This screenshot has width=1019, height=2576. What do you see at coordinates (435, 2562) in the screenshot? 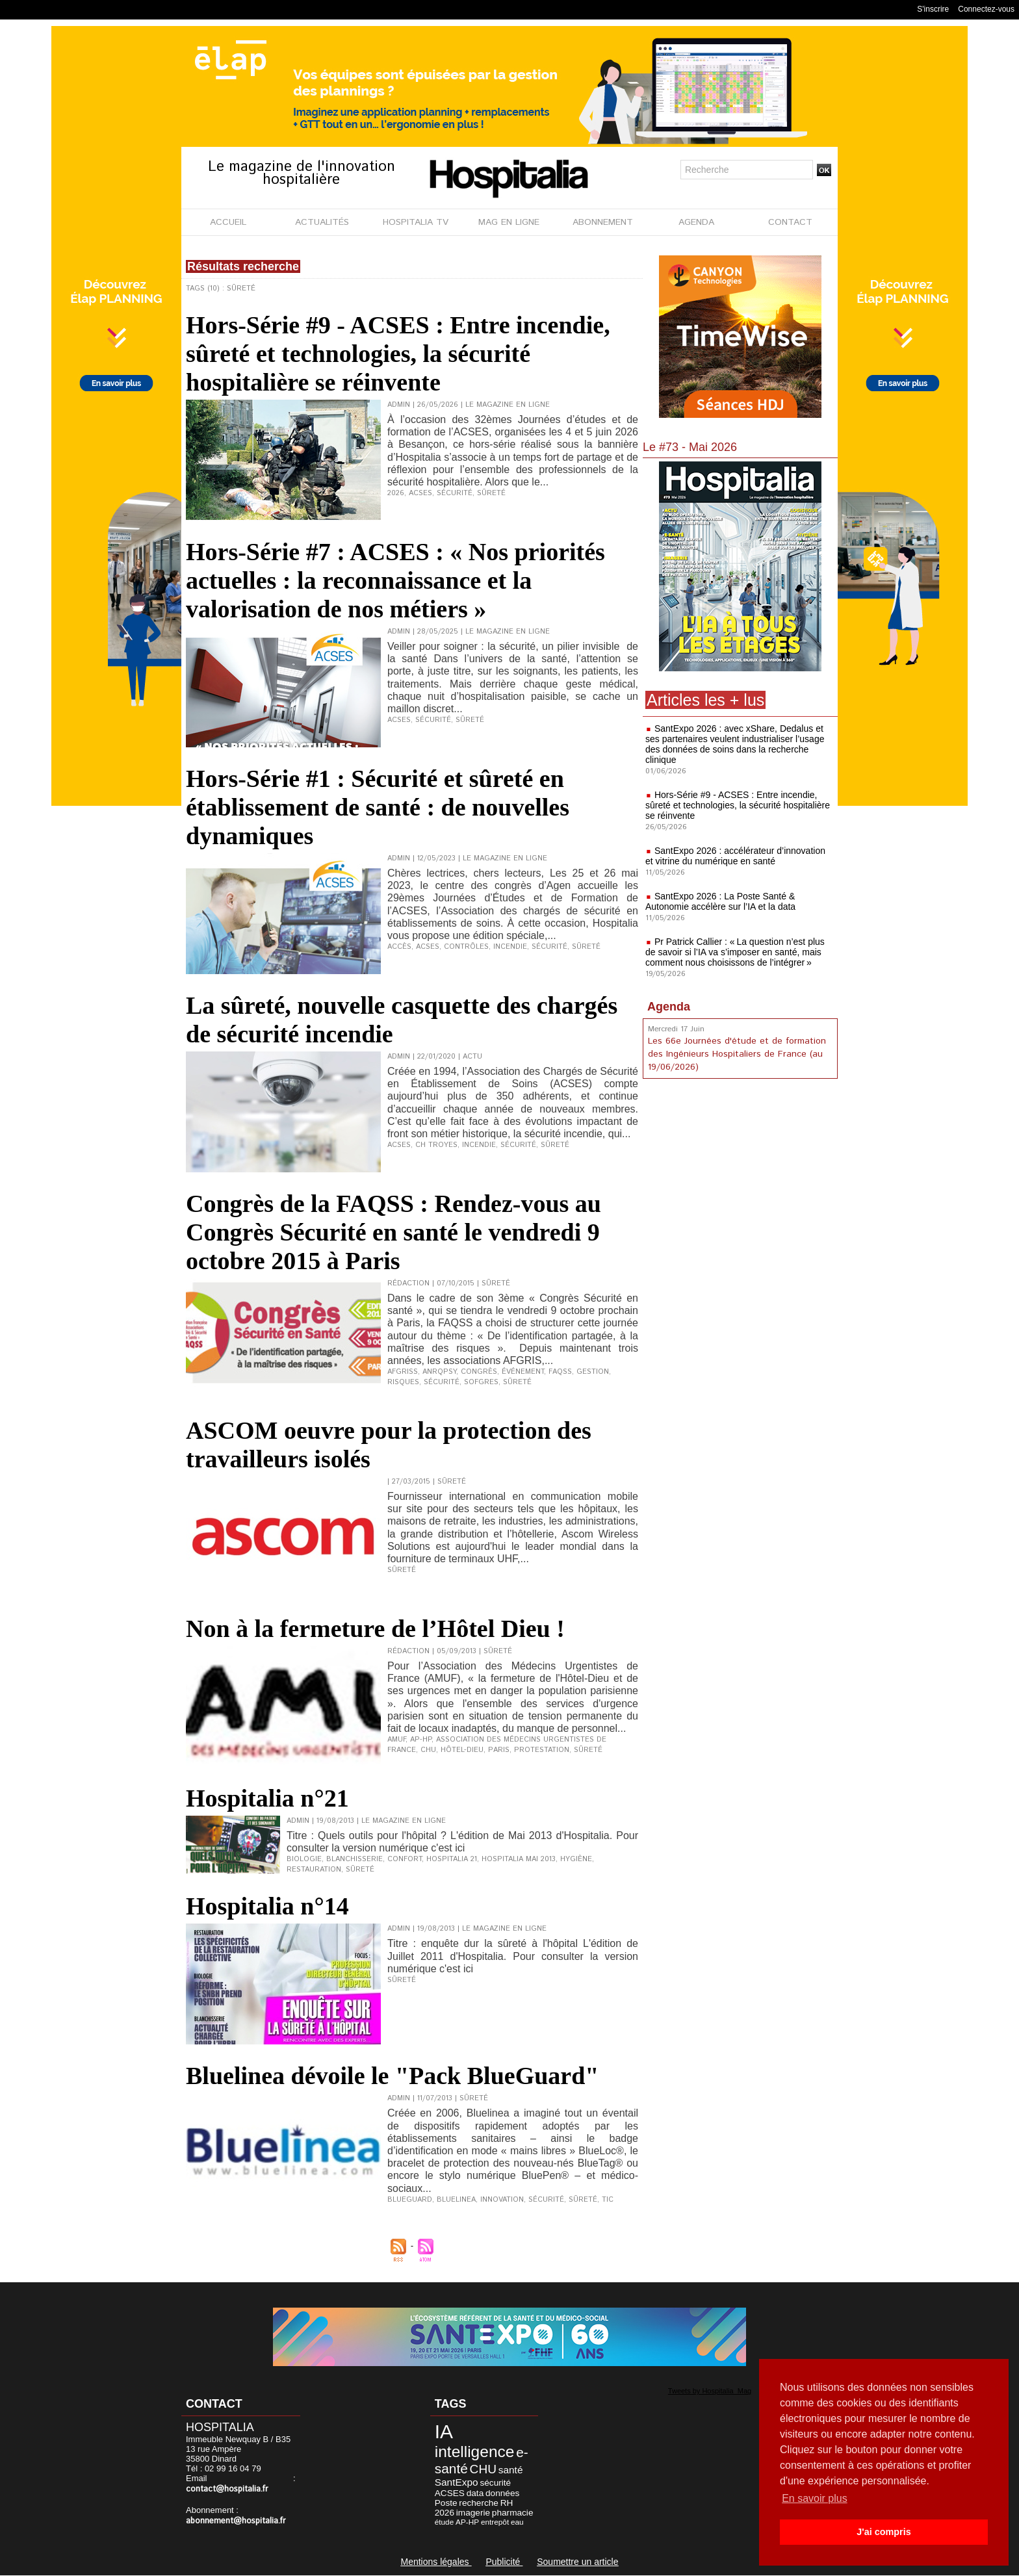
I see `Mentions légales` at bounding box center [435, 2562].